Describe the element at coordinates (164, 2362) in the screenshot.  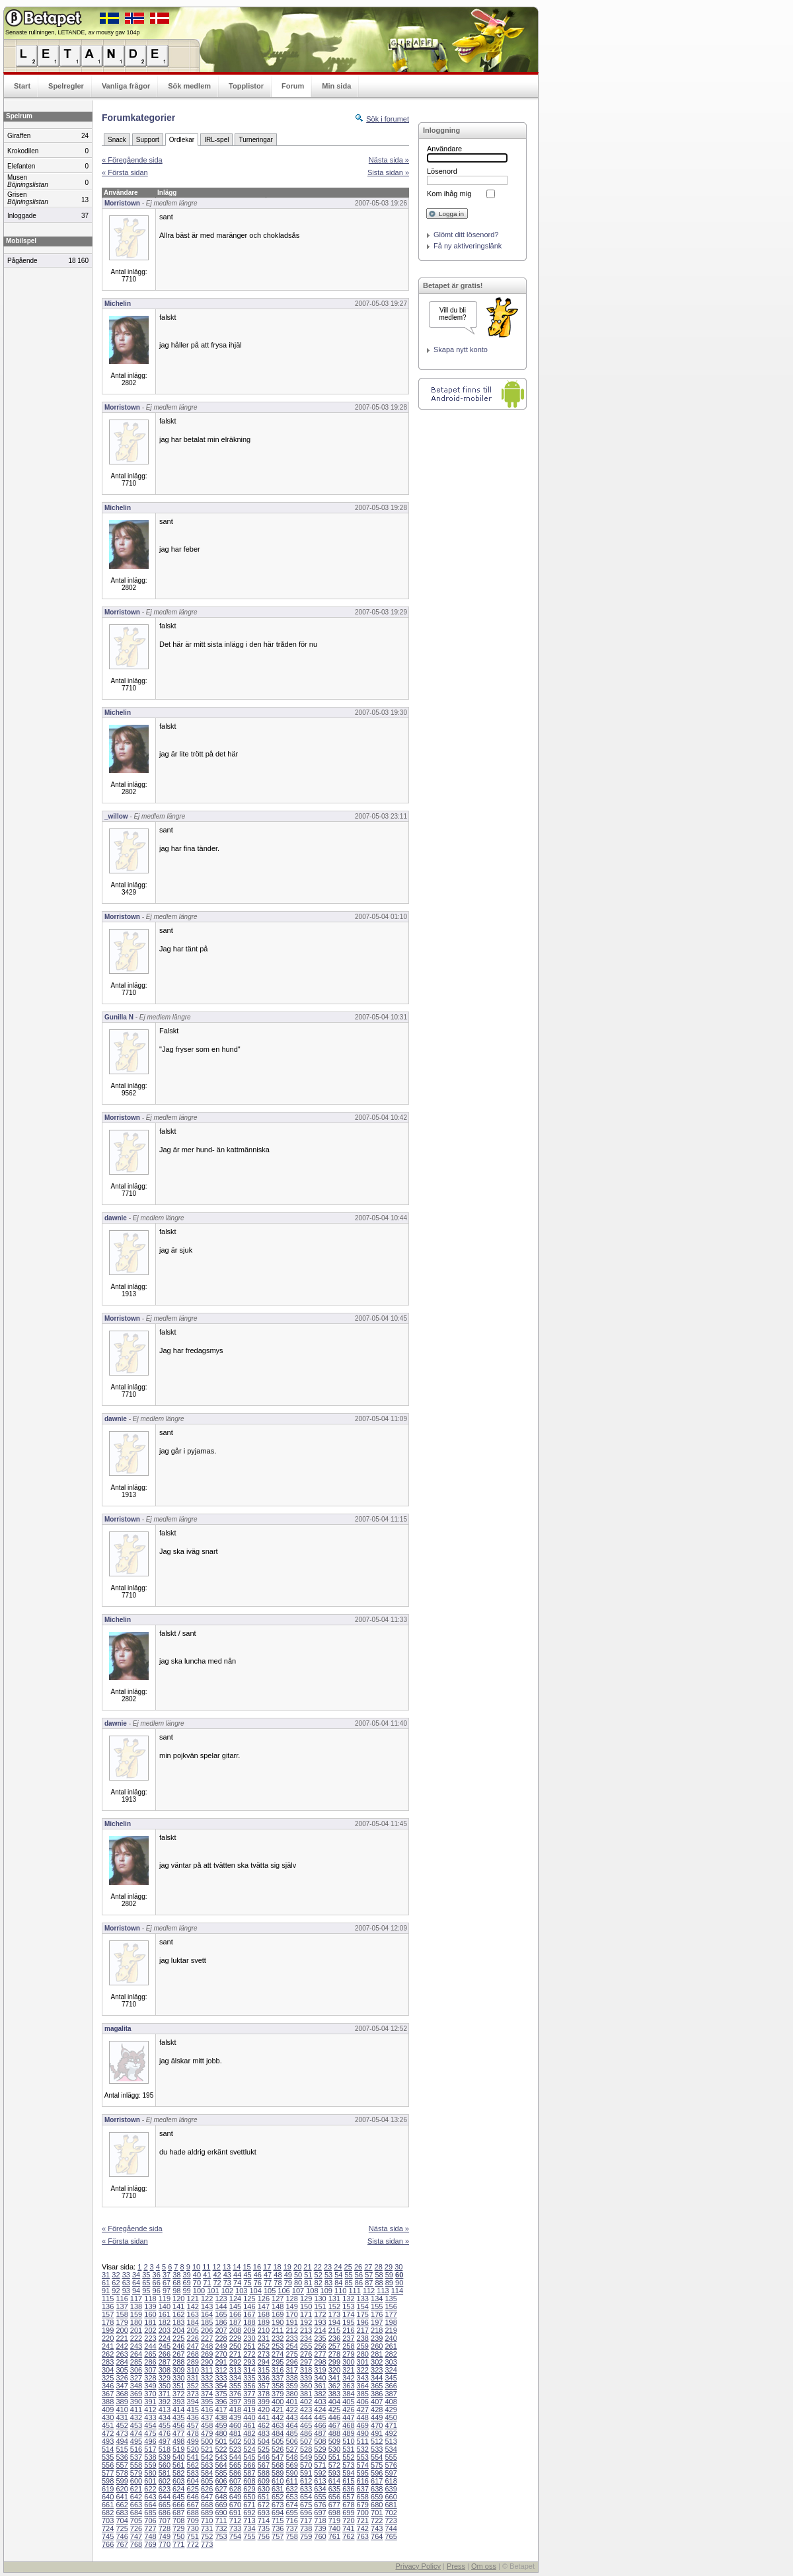
I see `287` at that location.